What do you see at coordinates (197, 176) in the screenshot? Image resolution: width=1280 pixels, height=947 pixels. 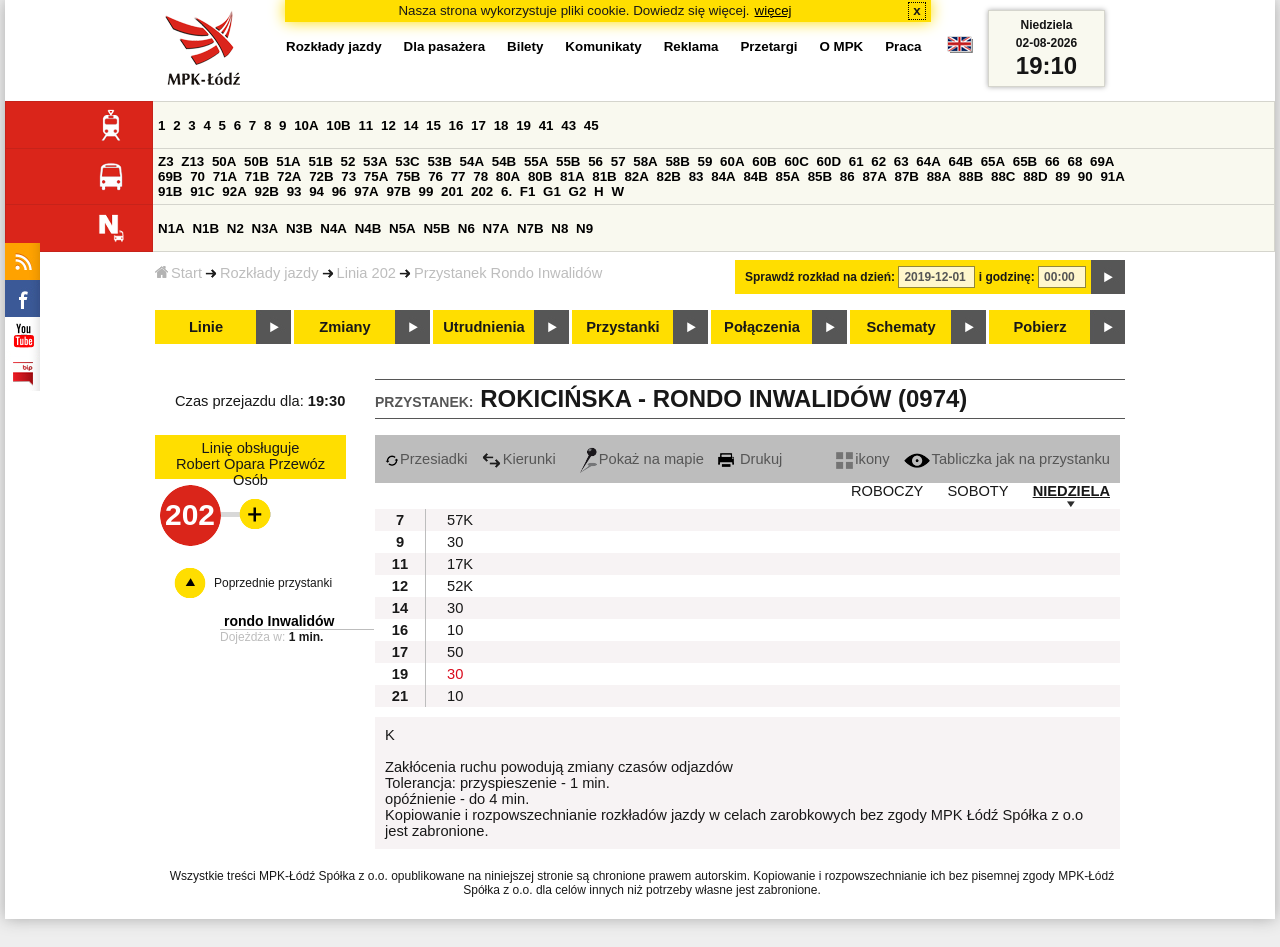 I see `70` at bounding box center [197, 176].